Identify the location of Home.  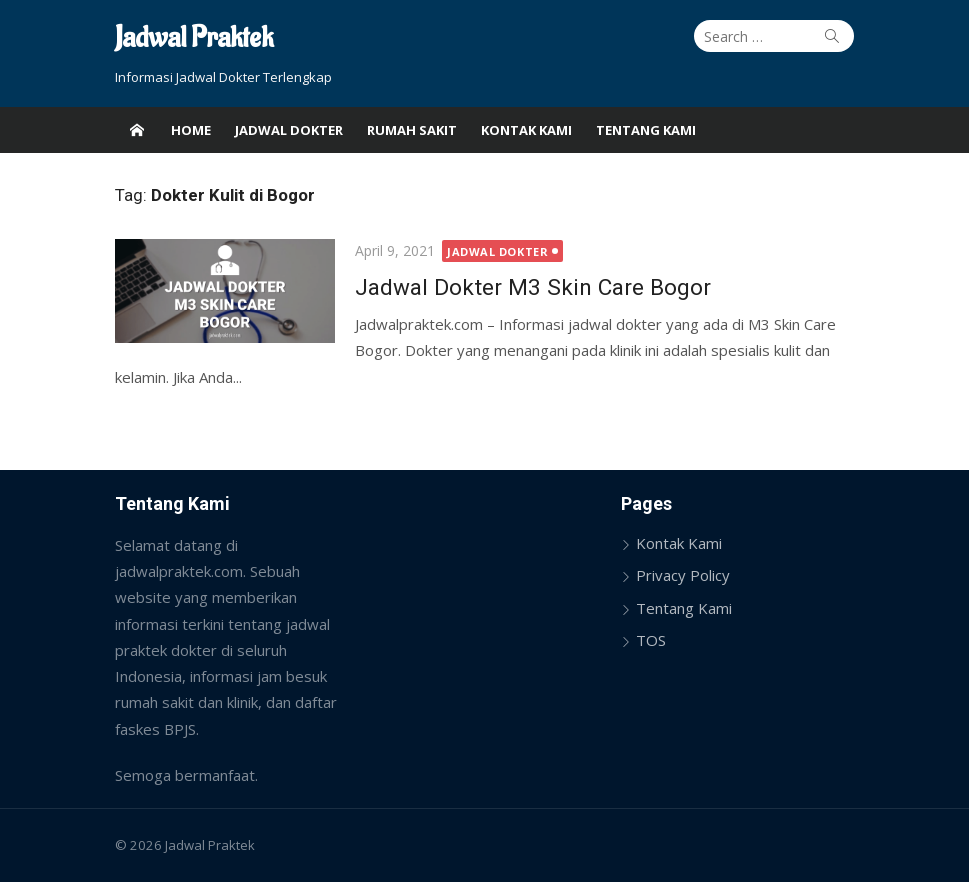
(191, 130).